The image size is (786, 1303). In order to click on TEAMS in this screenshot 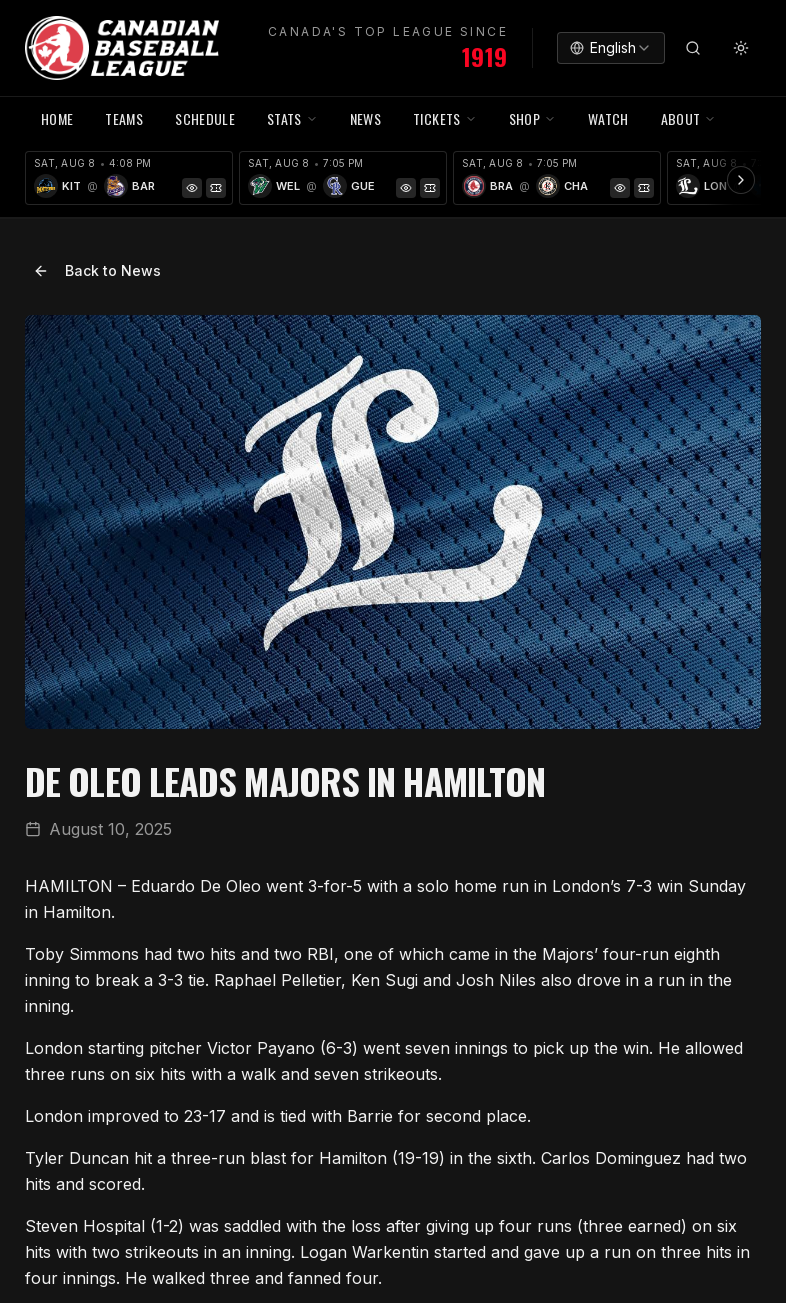, I will do `click(124, 118)`.